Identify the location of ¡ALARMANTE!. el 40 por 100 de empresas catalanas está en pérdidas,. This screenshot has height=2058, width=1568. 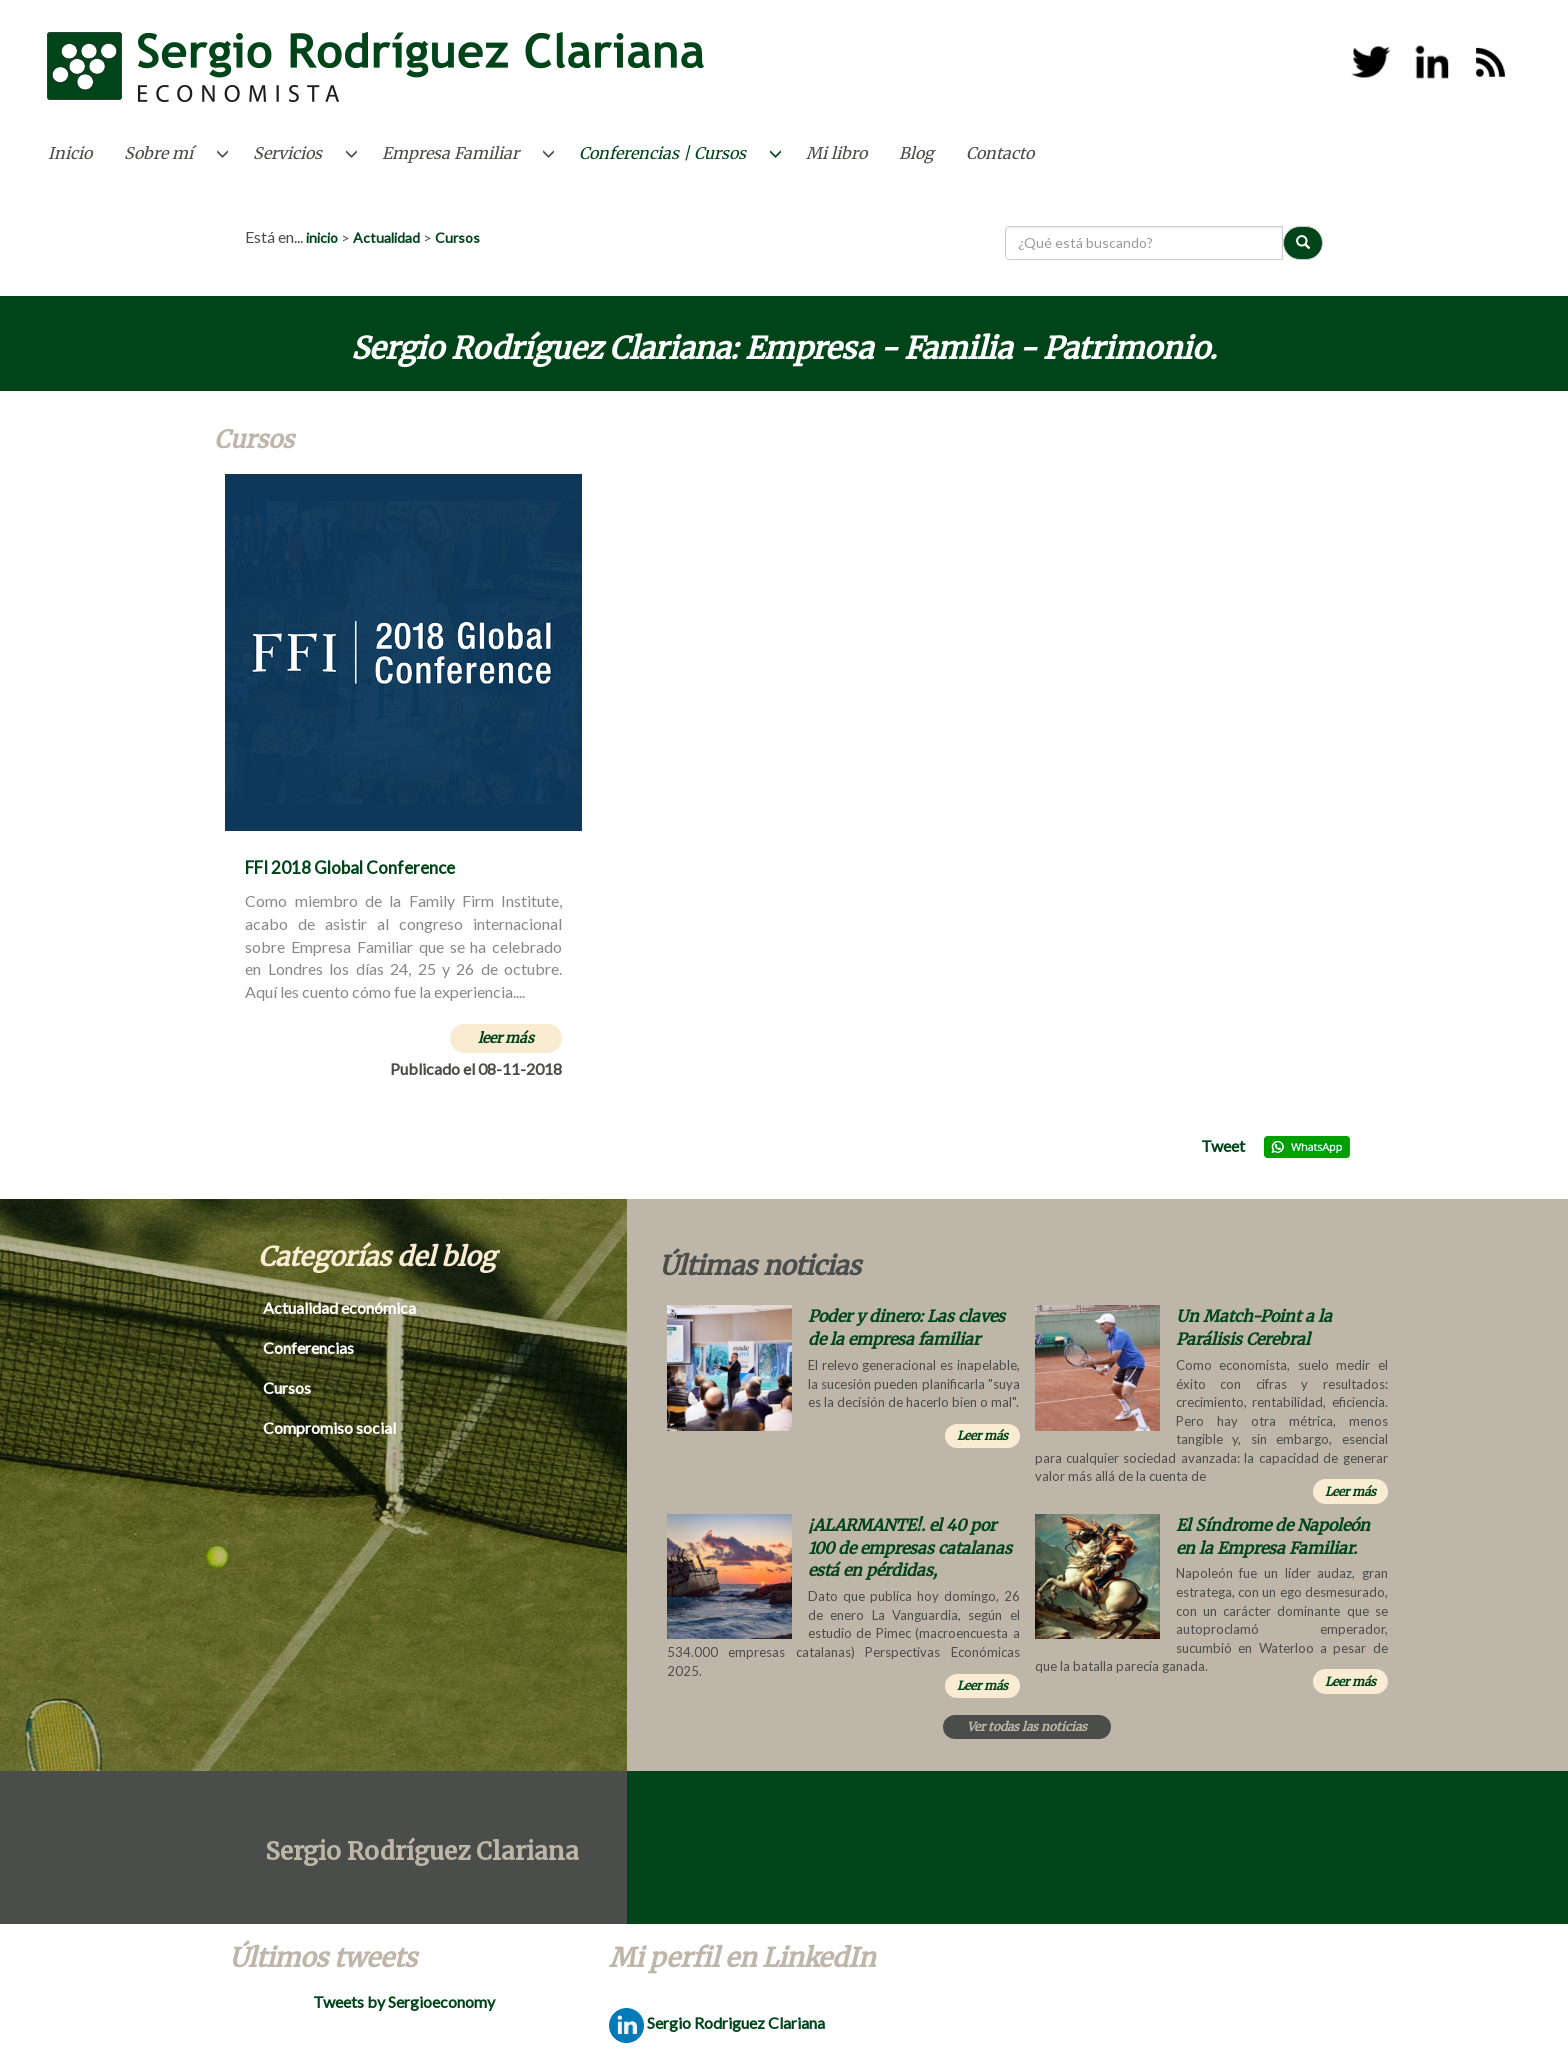
(910, 1548).